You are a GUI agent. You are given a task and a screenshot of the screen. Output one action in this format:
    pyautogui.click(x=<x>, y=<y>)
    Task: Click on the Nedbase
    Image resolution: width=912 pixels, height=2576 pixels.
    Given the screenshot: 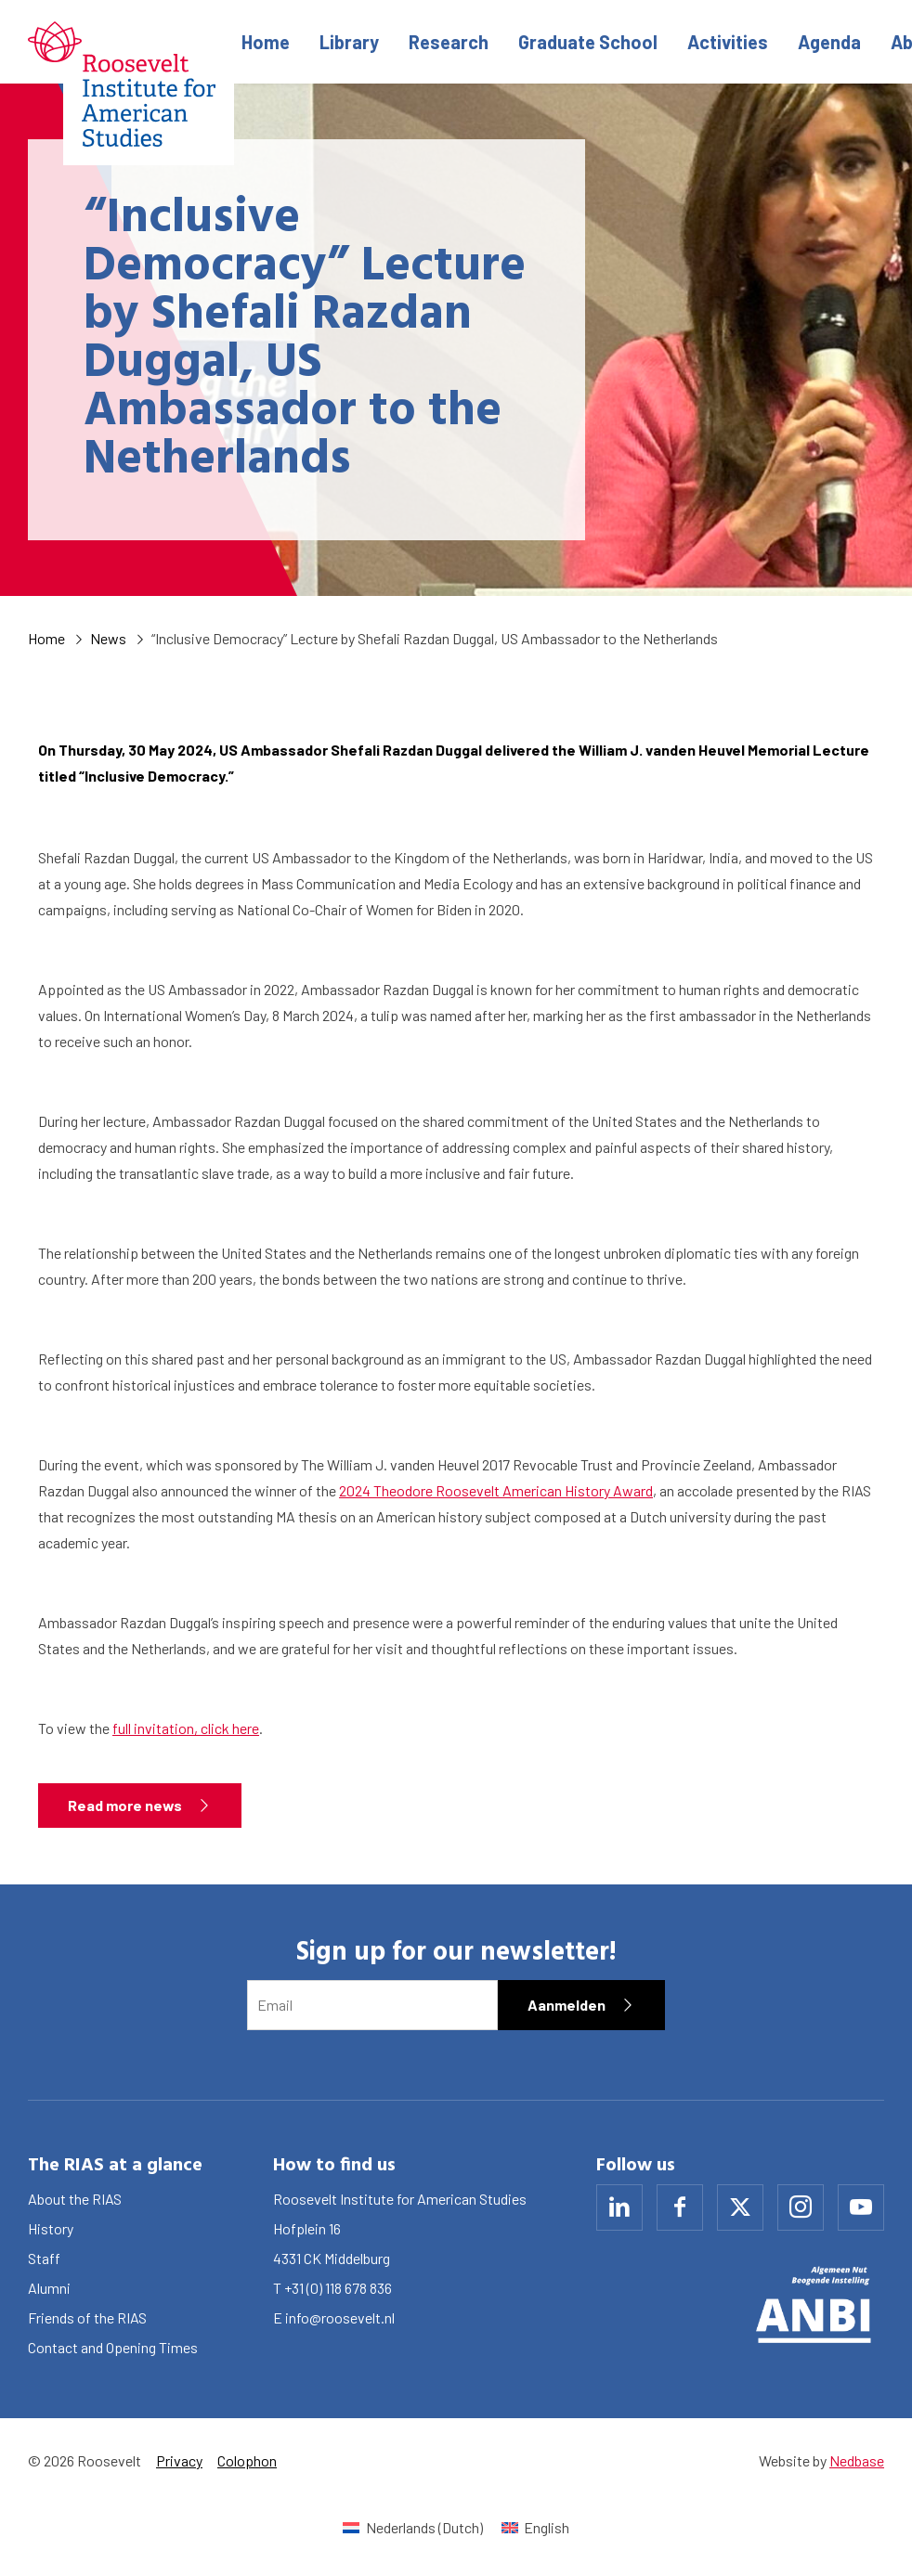 What is the action you would take?
    pyautogui.click(x=856, y=2460)
    